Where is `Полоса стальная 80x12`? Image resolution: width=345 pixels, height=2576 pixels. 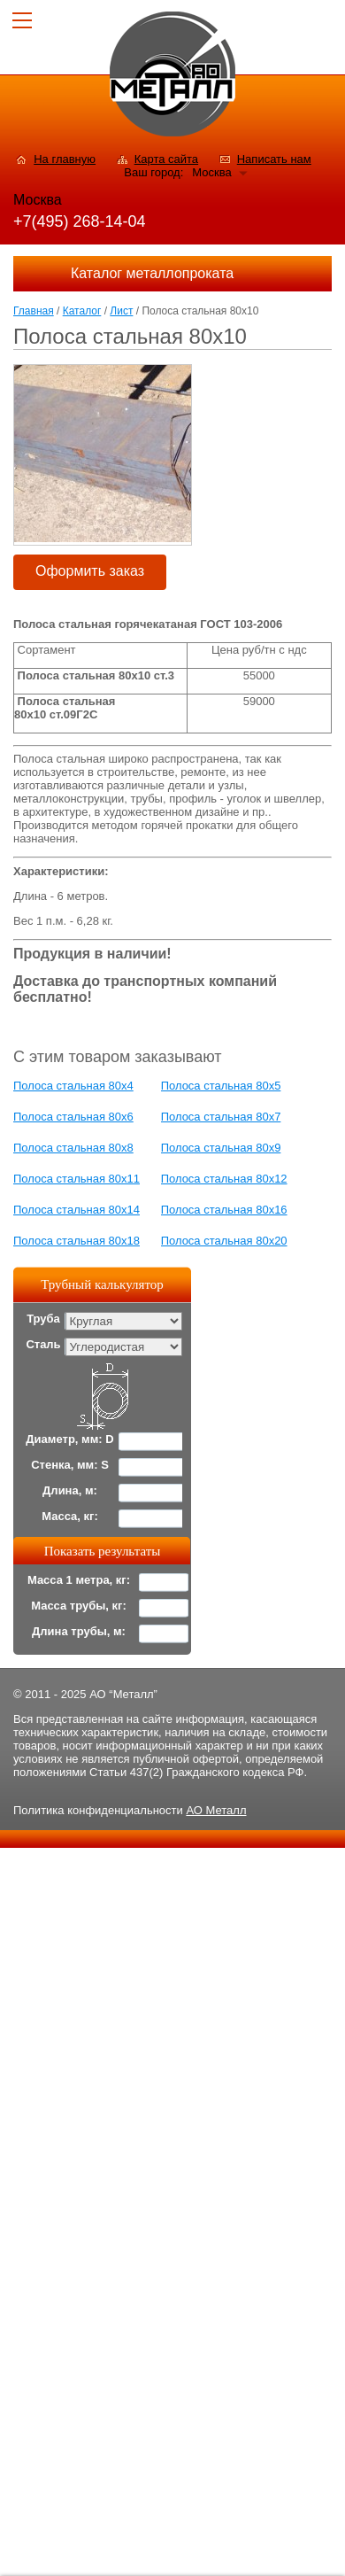 Полоса стальная 80x12 is located at coordinates (224, 1178).